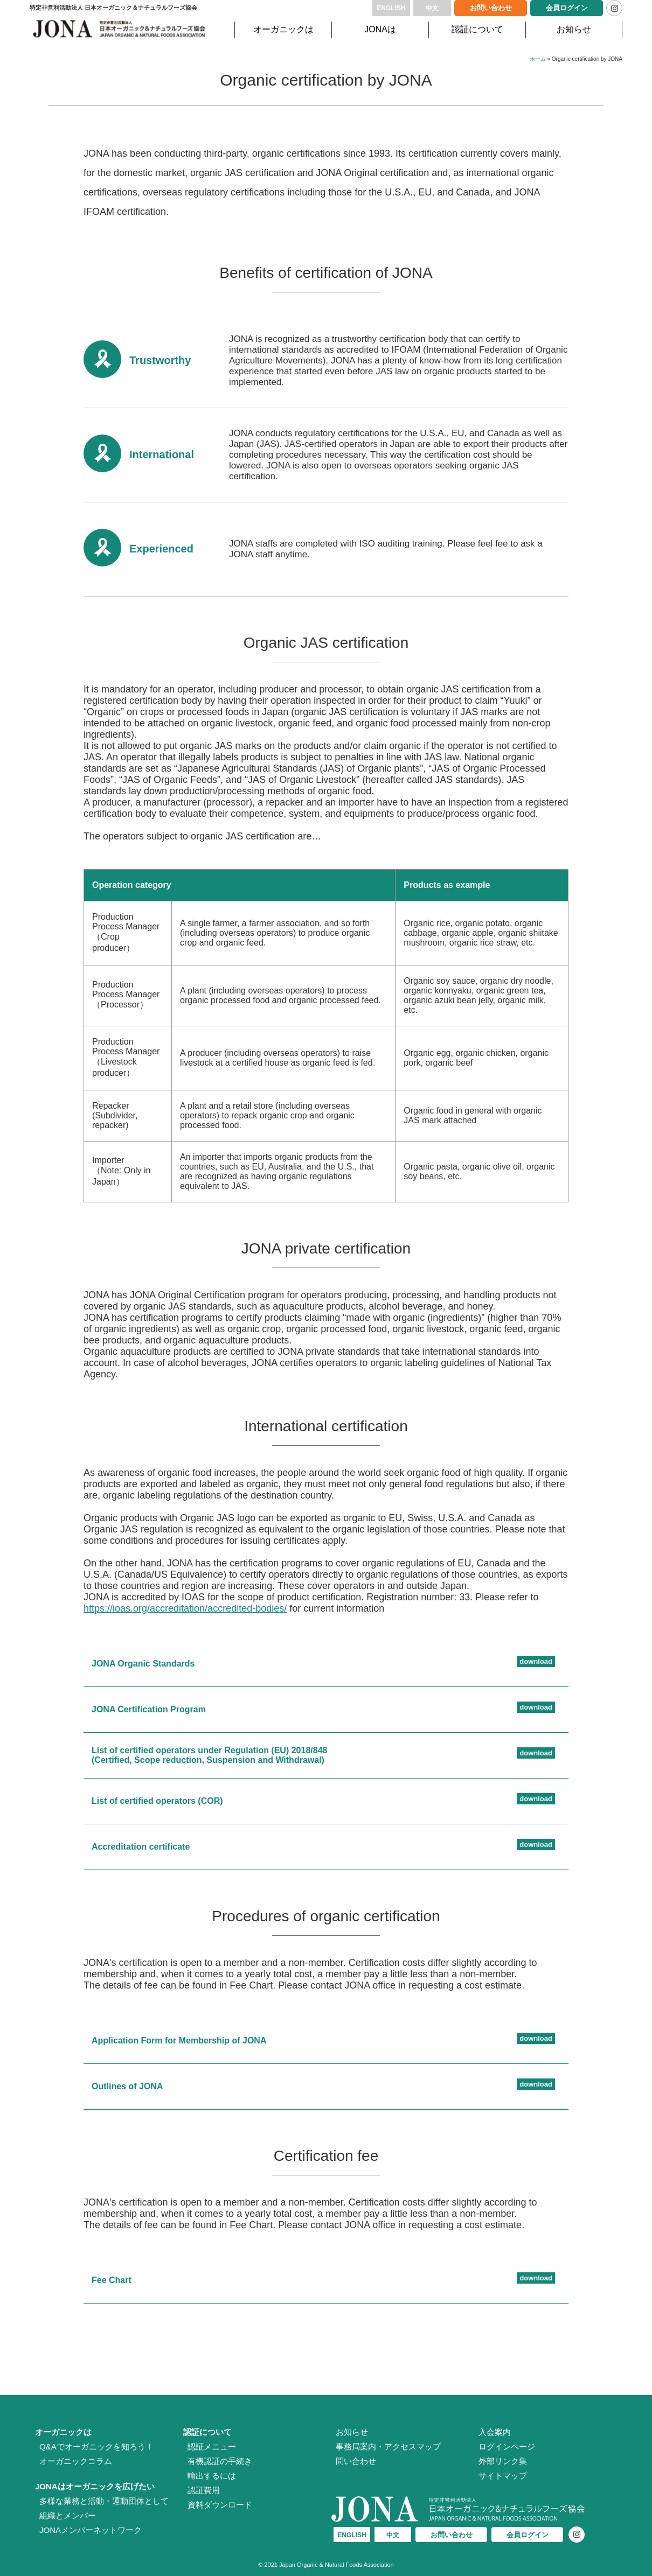  I want to click on JONA Certification Program, so click(149, 1709).